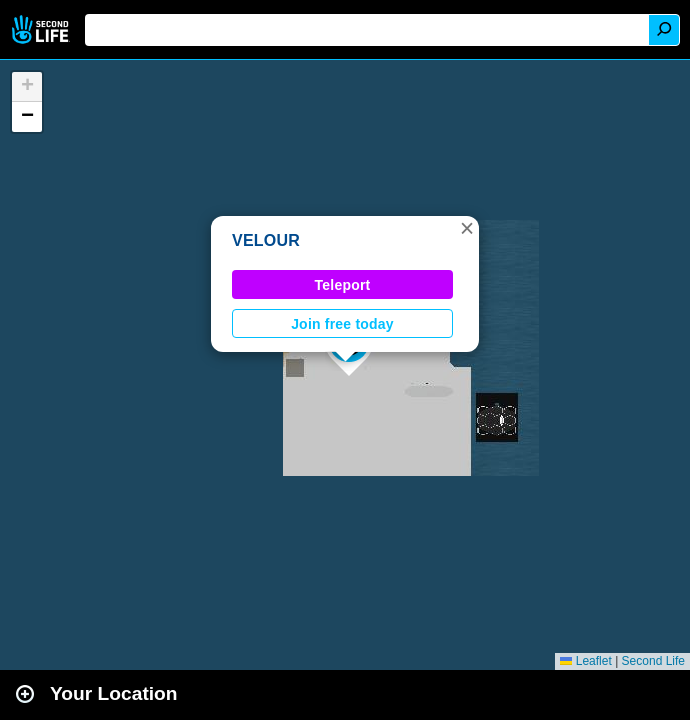 The width and height of the screenshot is (690, 720). I want to click on Second Life, so click(42, 29).